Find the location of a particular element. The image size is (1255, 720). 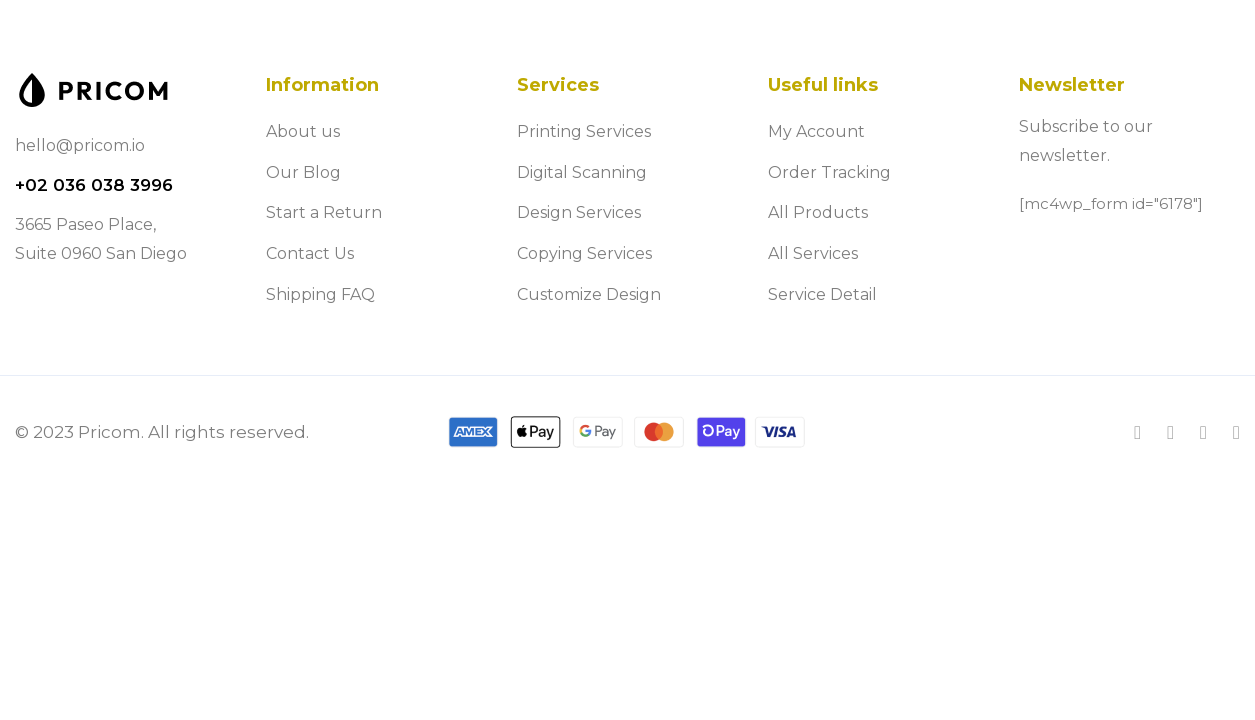

Shipping FAQ is located at coordinates (320, 294).